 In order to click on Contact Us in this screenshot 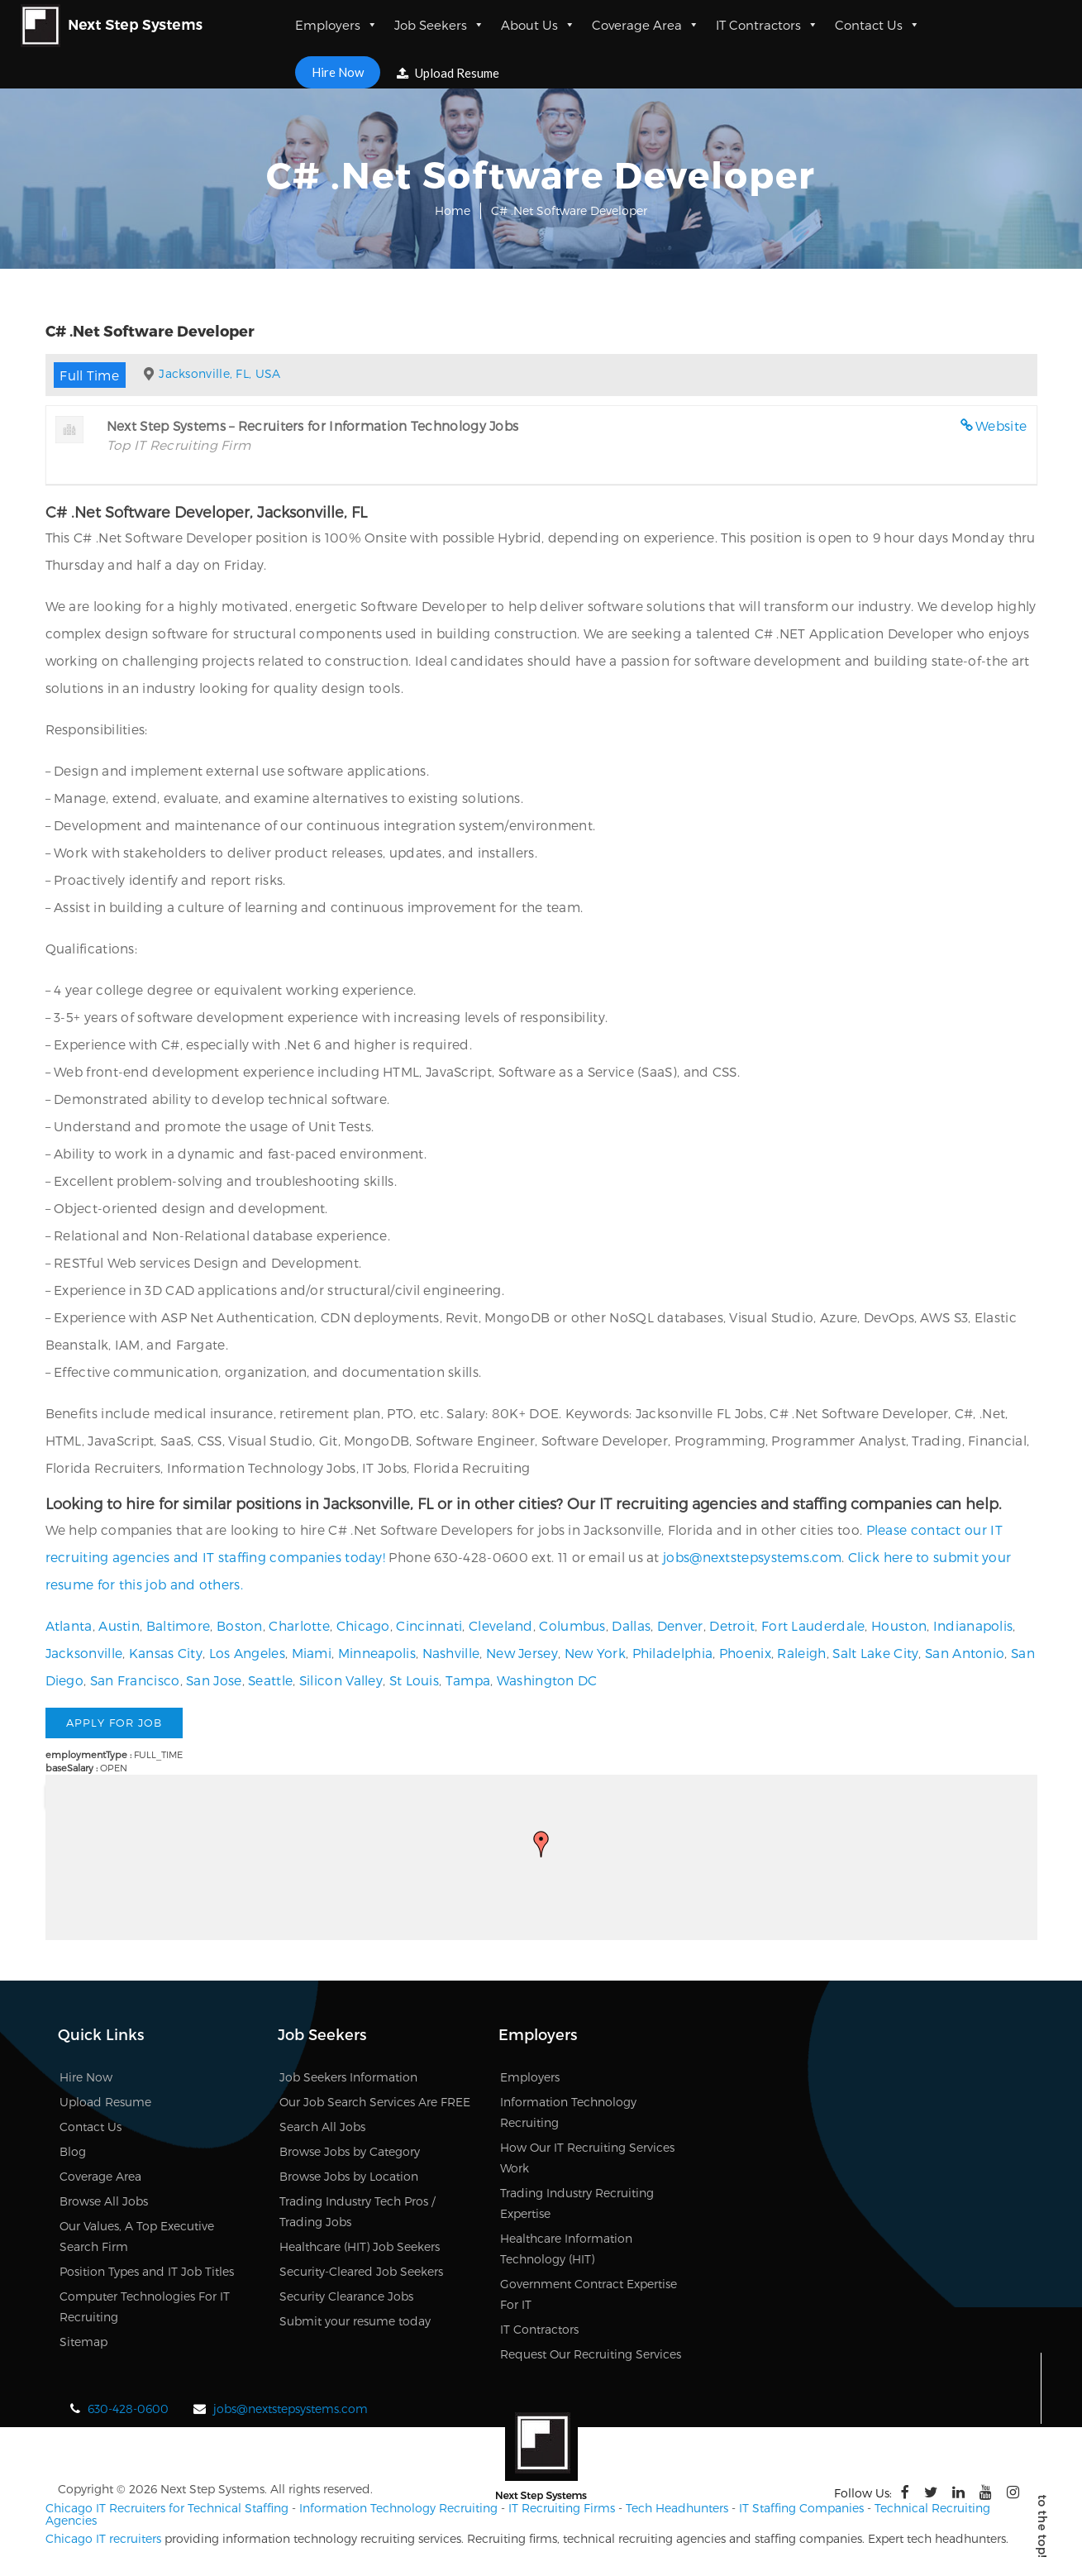, I will do `click(877, 24)`.